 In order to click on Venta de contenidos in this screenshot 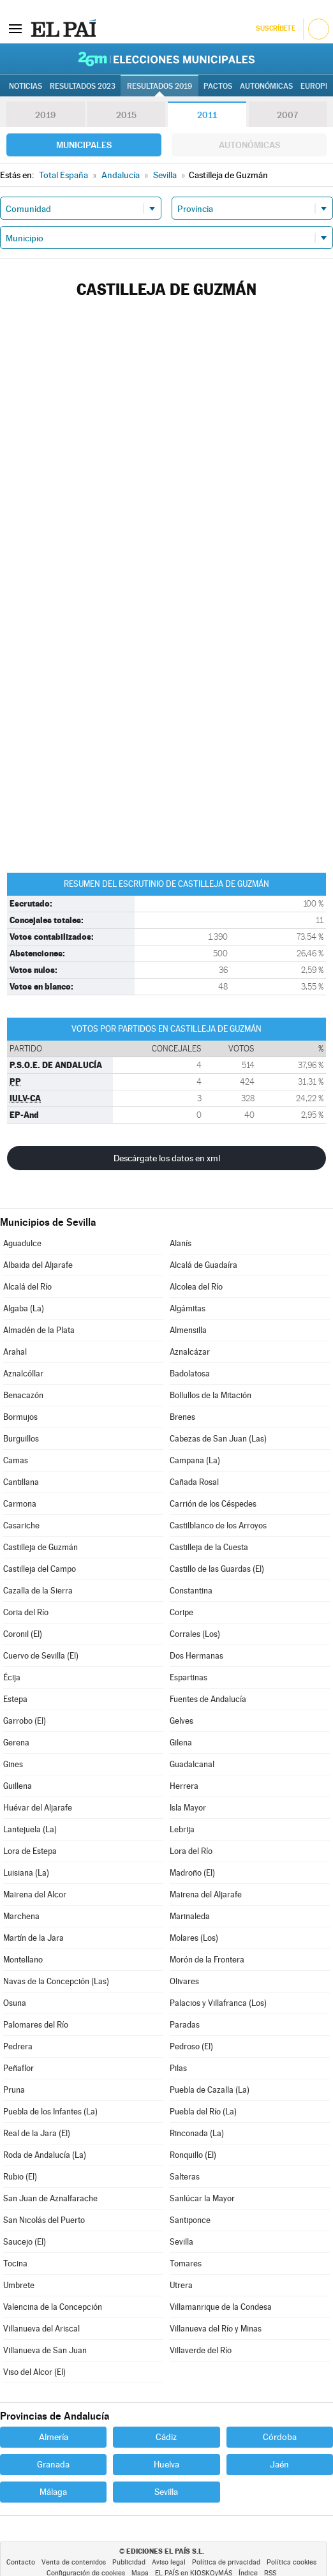, I will do `click(73, 2562)`.